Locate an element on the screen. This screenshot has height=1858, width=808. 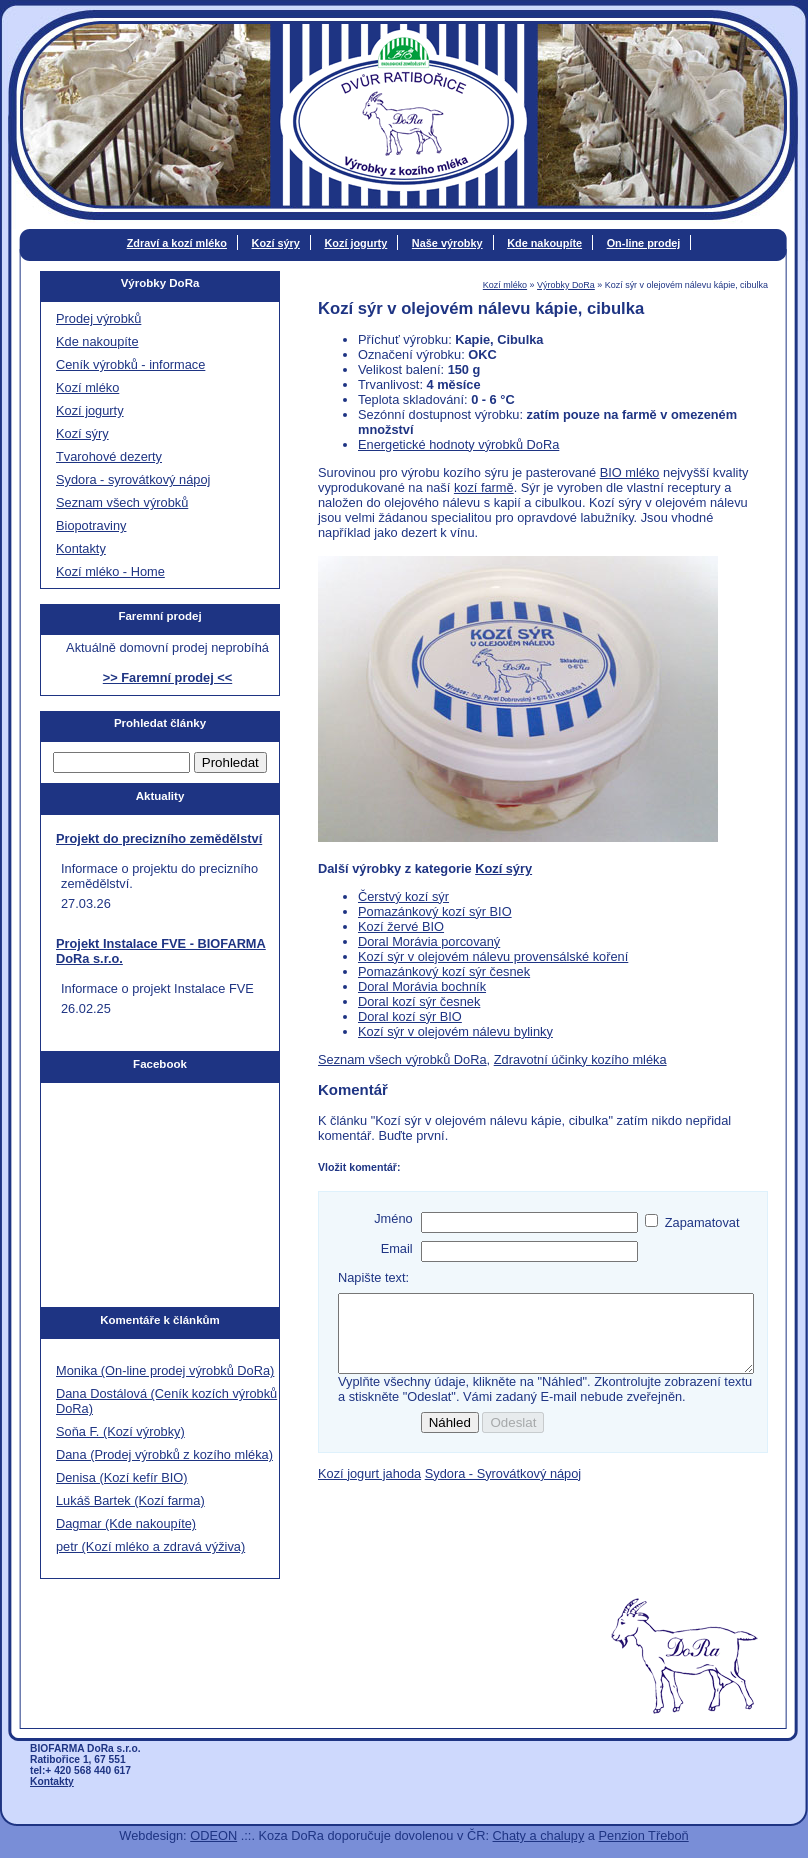
Sydora - syrovátkový nápoj is located at coordinates (133, 479).